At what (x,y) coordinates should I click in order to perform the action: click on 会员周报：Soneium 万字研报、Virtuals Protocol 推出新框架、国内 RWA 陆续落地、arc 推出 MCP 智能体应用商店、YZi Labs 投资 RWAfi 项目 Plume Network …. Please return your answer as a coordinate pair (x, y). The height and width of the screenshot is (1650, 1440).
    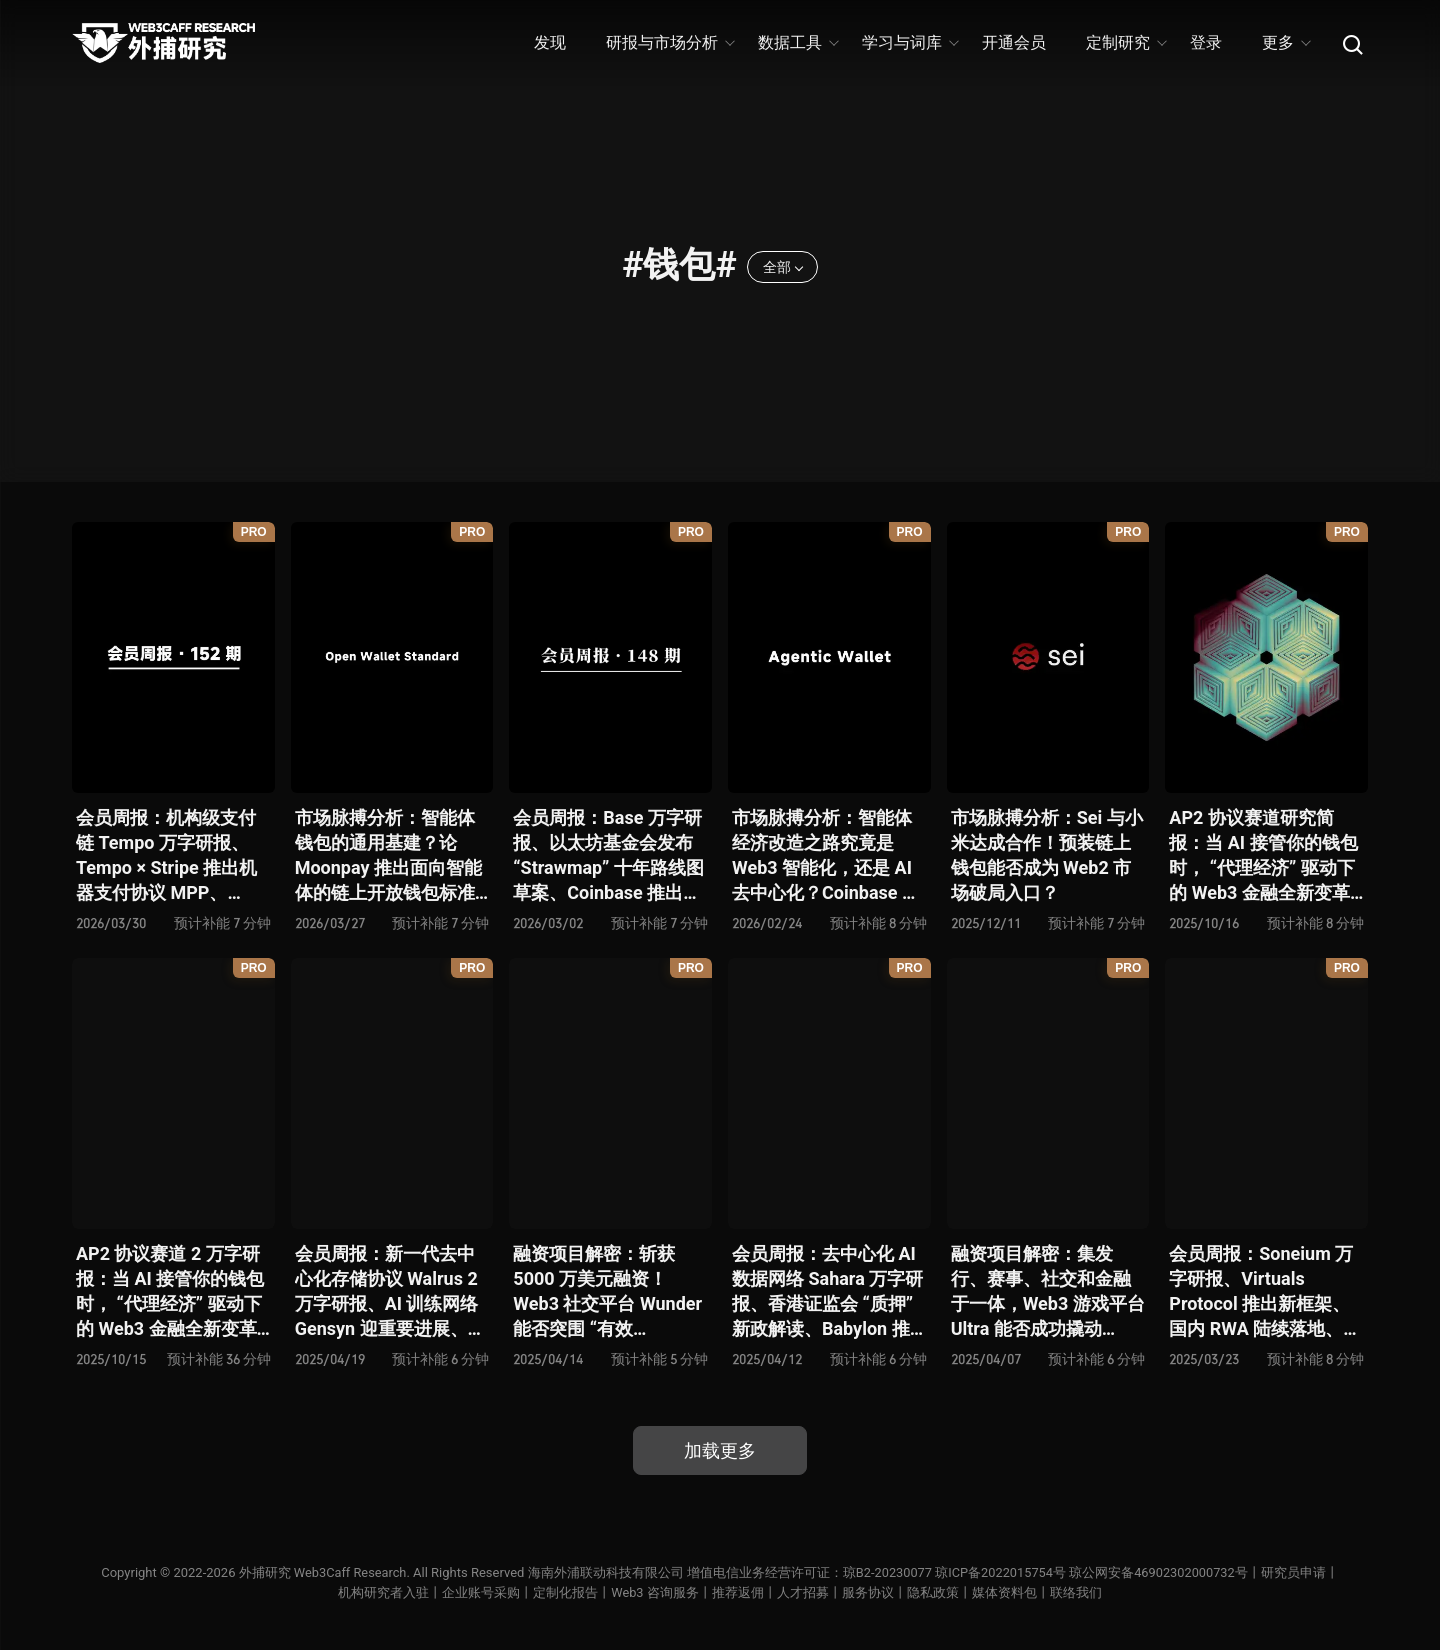
    Looking at the image, I should click on (1262, 1292).